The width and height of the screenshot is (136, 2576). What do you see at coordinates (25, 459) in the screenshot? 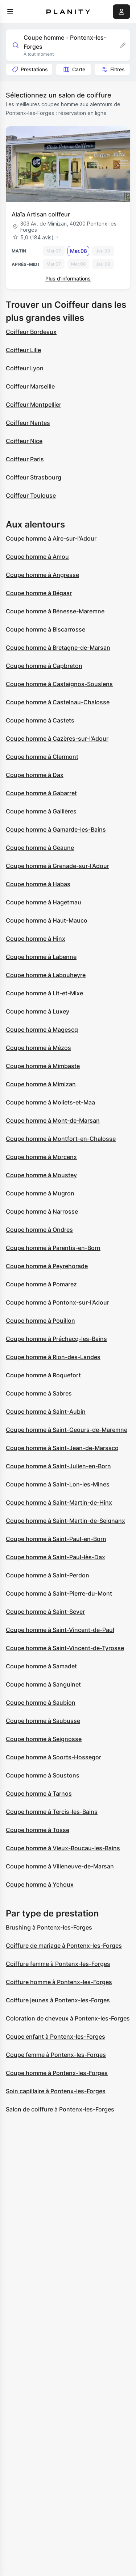
I see `Coiffeur Paris` at bounding box center [25, 459].